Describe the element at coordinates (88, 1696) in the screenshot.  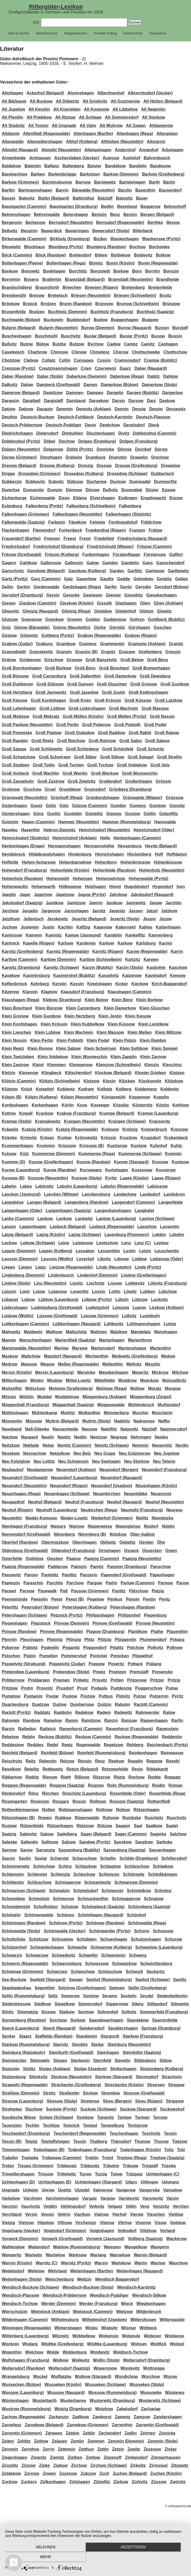
I see `Püstow` at that location.